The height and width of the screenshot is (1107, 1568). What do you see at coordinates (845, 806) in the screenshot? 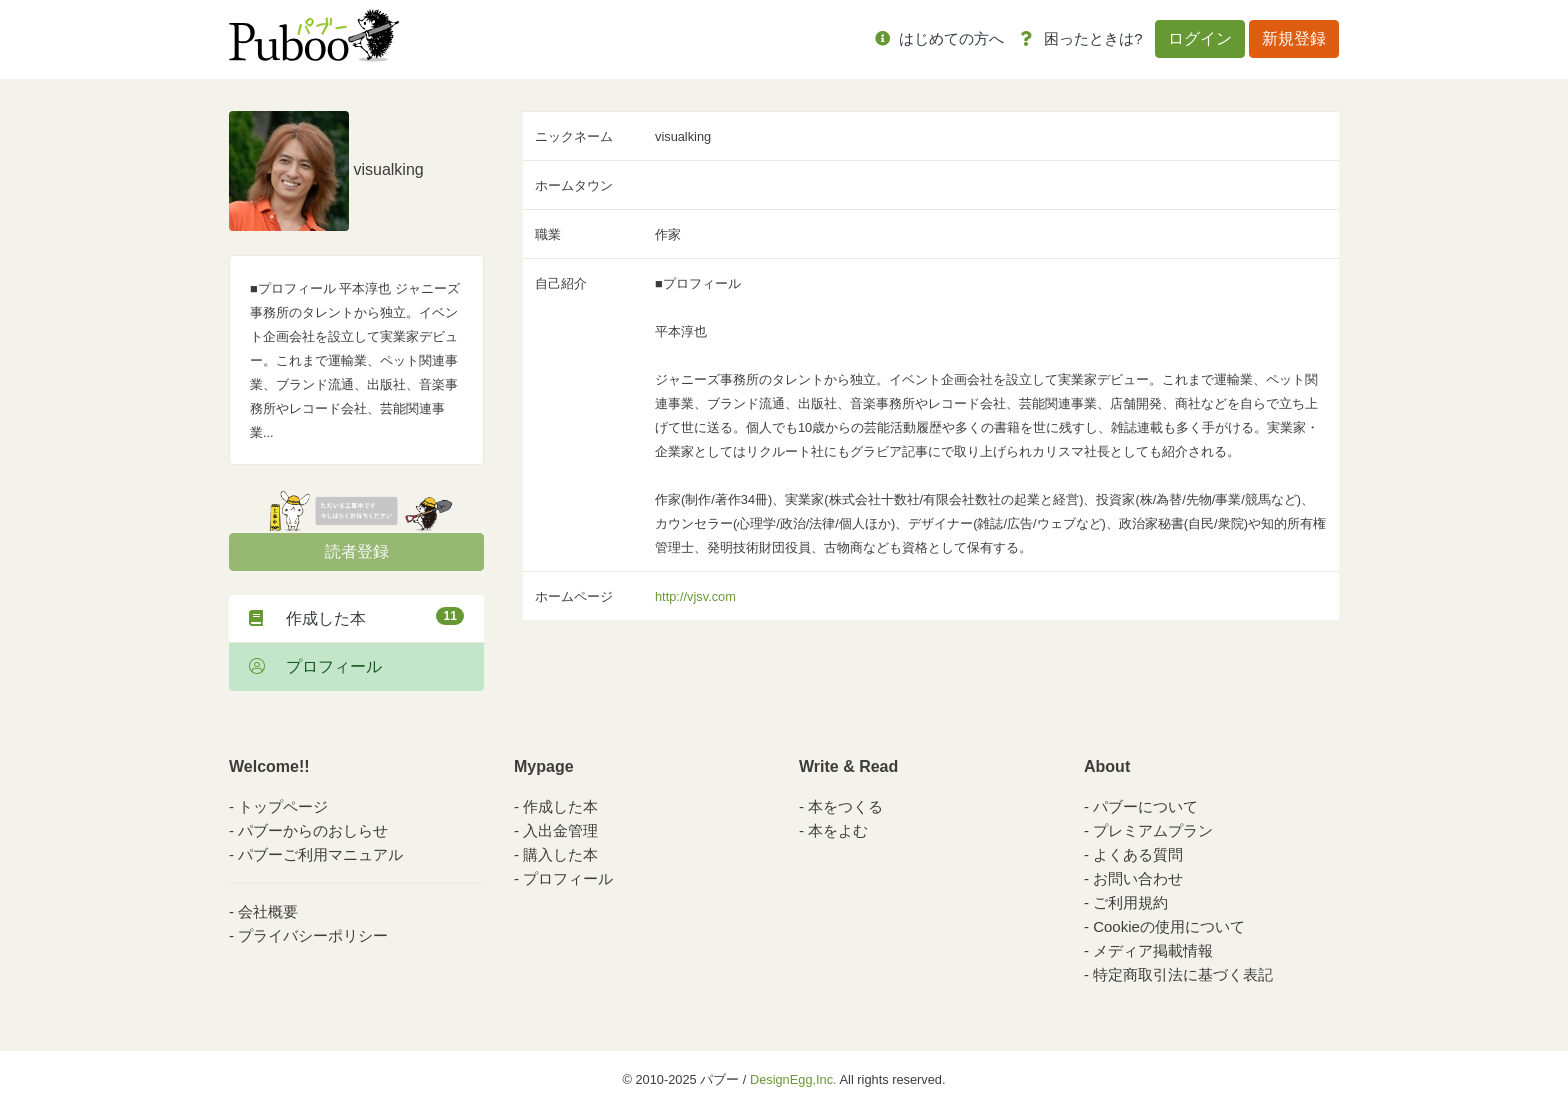
I see `本をつくる` at bounding box center [845, 806].